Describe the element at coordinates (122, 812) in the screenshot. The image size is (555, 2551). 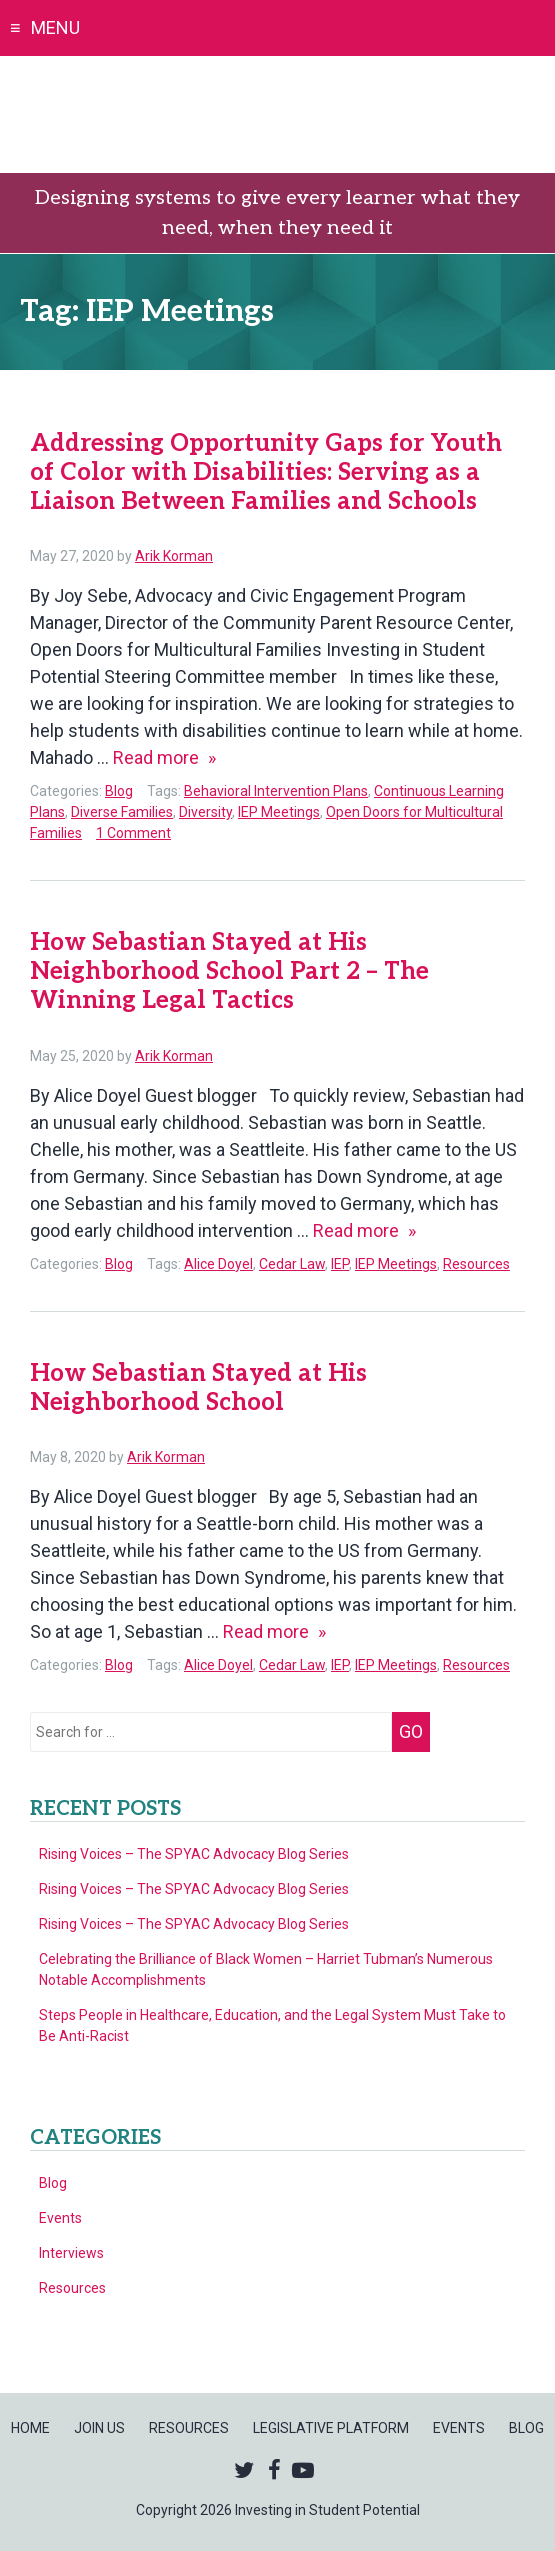
I see `Diverse Families` at that location.